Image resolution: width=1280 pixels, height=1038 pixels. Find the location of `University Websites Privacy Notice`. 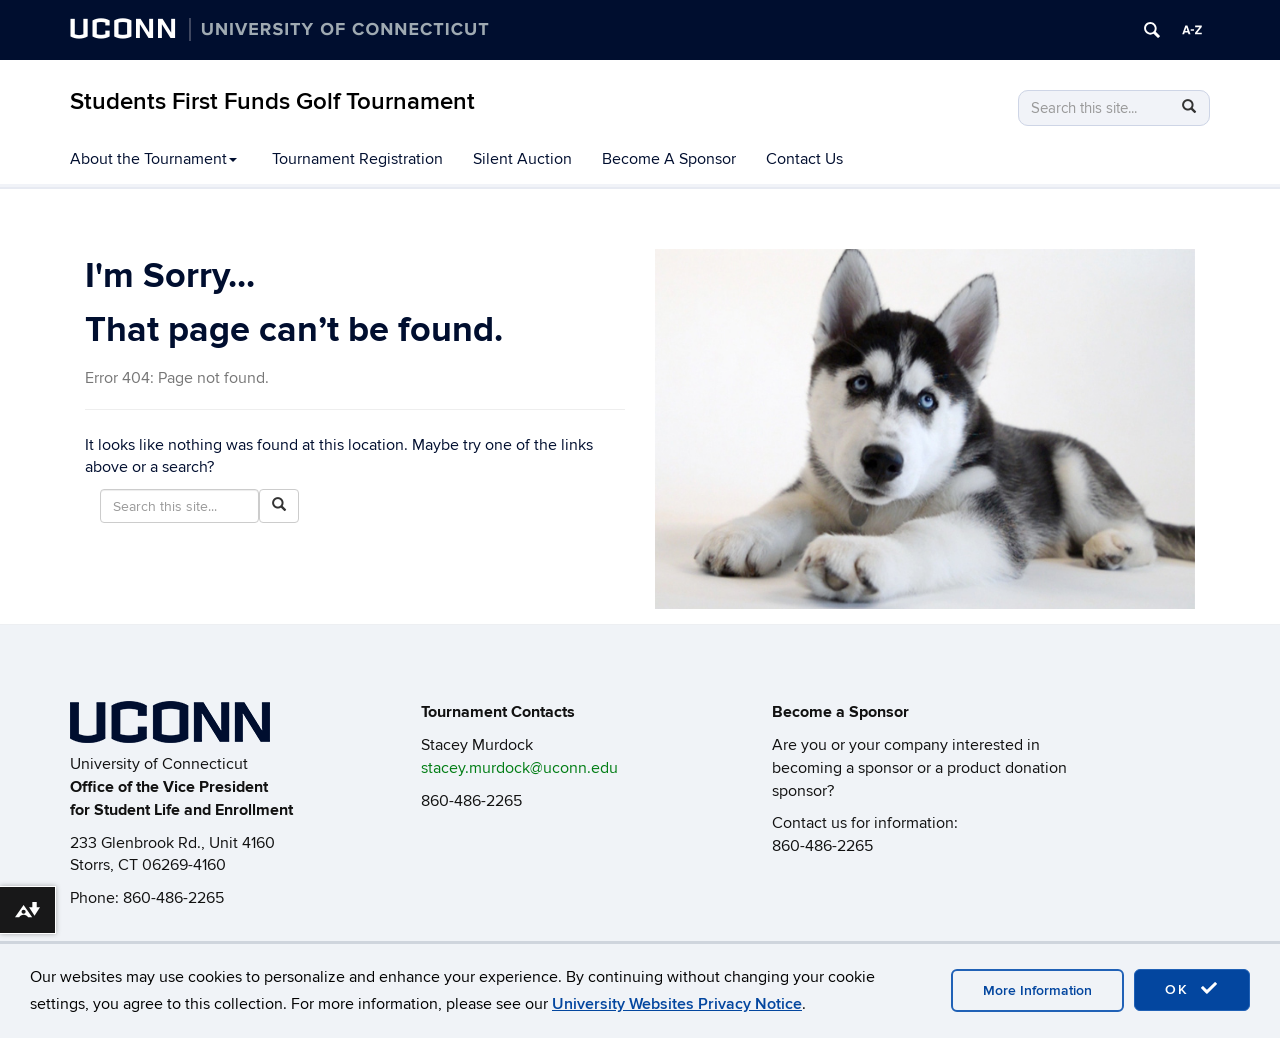

University Websites Privacy Notice is located at coordinates (677, 1004).